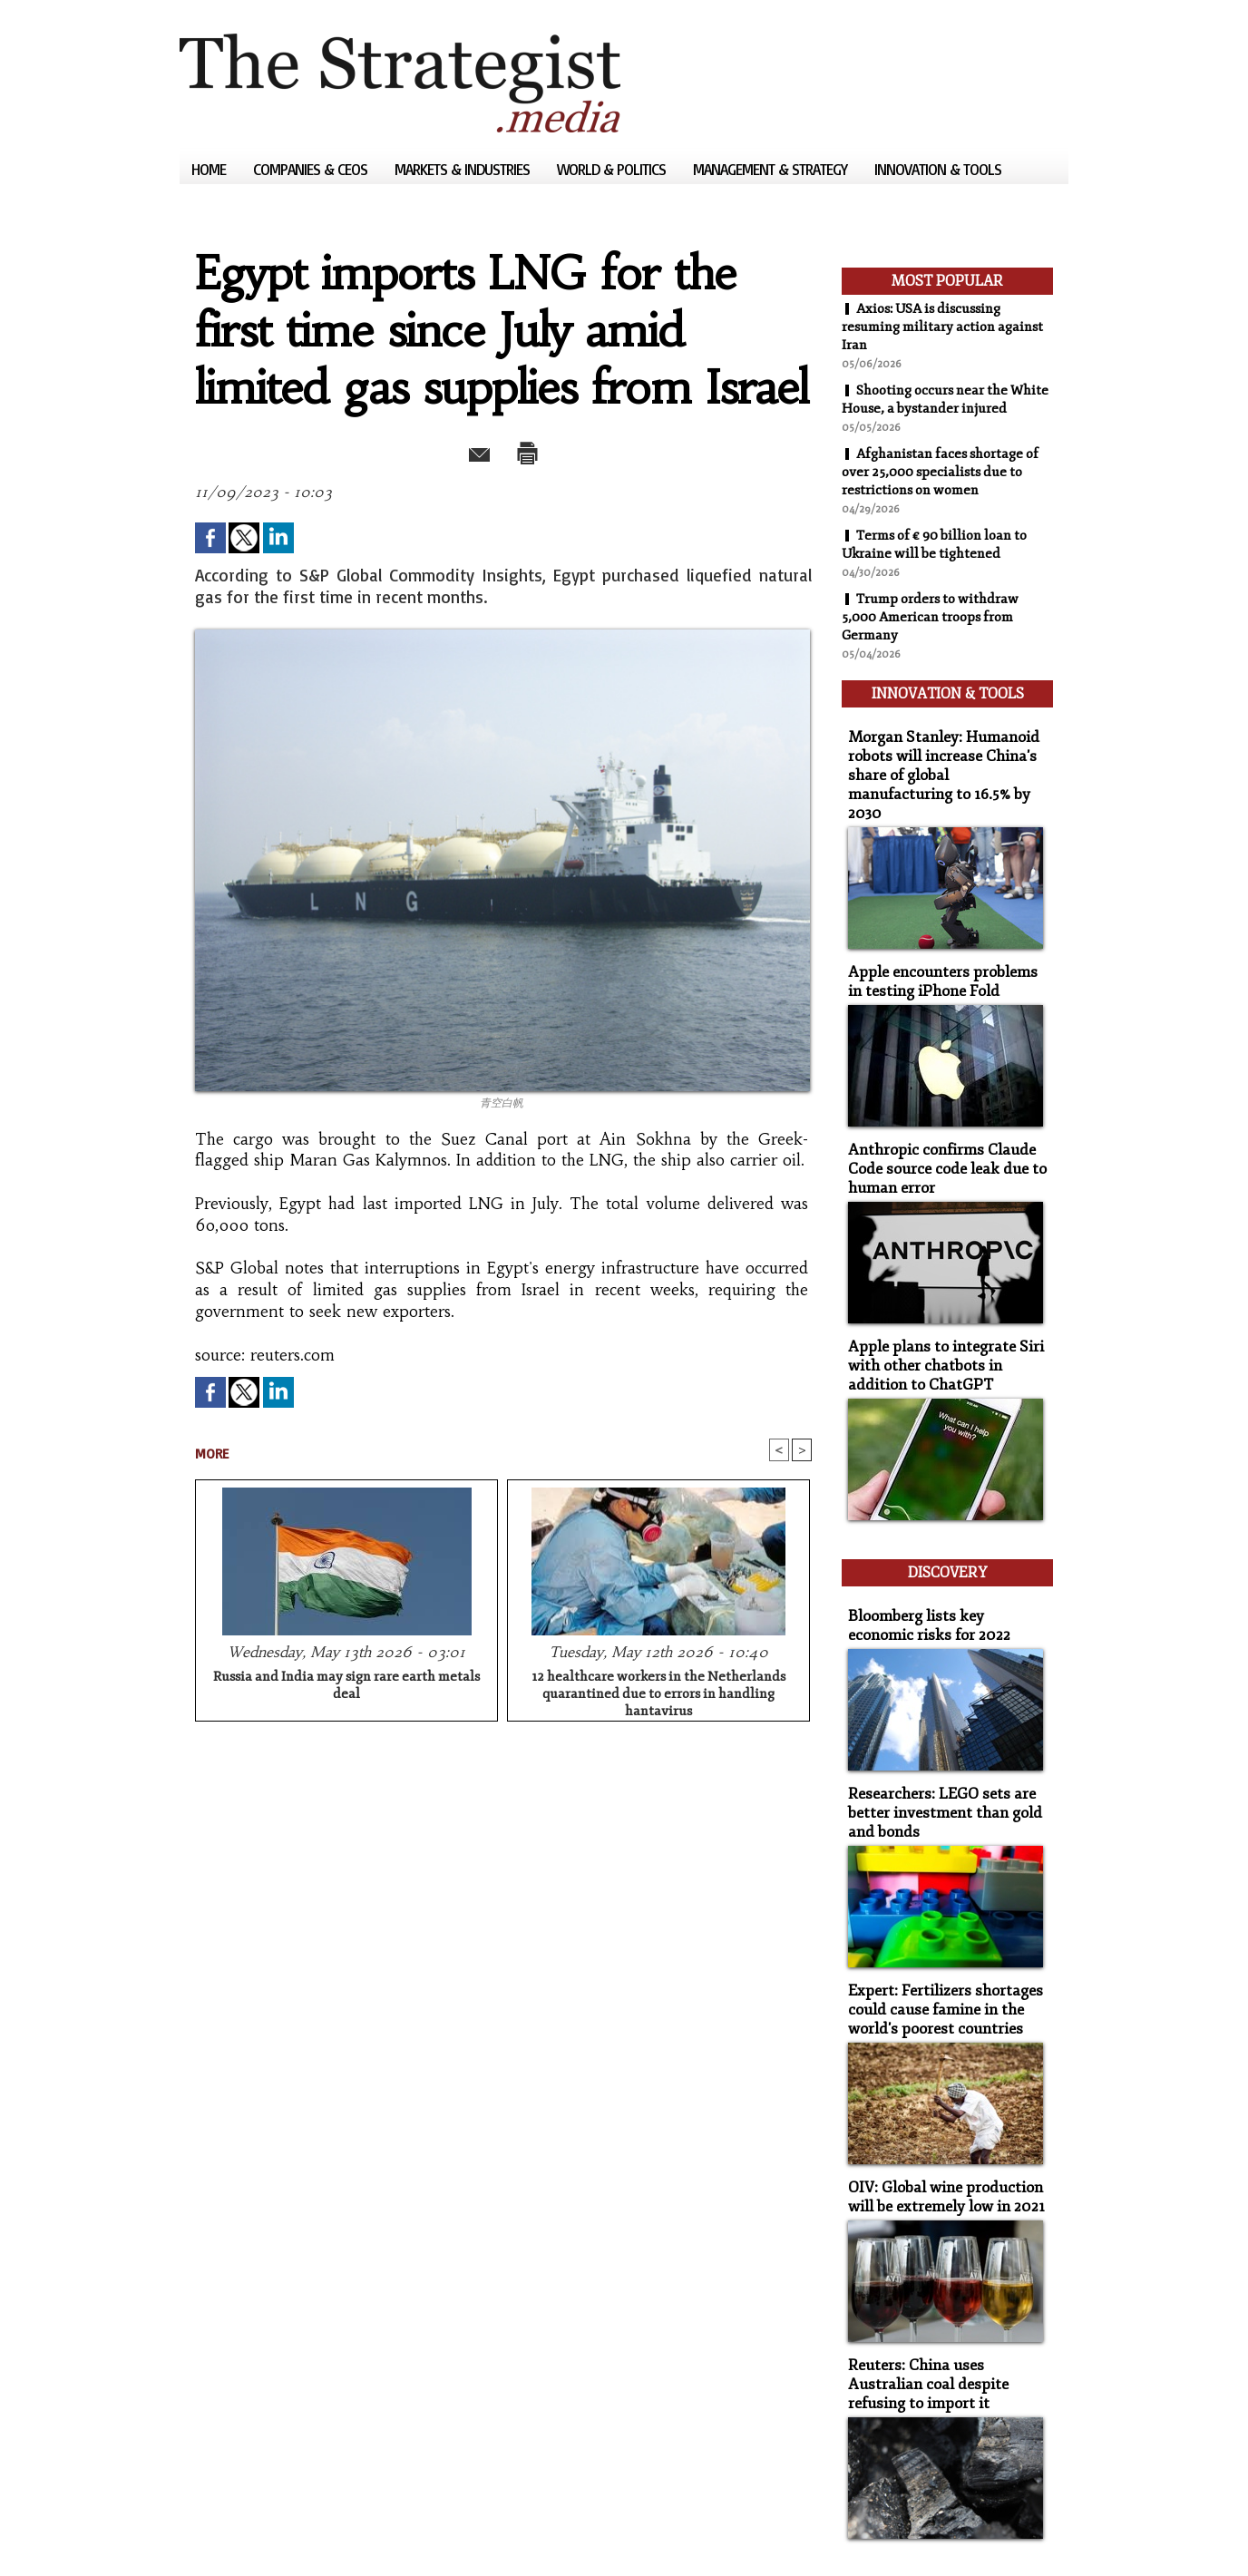 The image size is (1248, 2576). I want to click on Morgan Stanley: Humanoid robots will increase China's share of global manufacturing to 16.5% by 2030, so click(941, 770).